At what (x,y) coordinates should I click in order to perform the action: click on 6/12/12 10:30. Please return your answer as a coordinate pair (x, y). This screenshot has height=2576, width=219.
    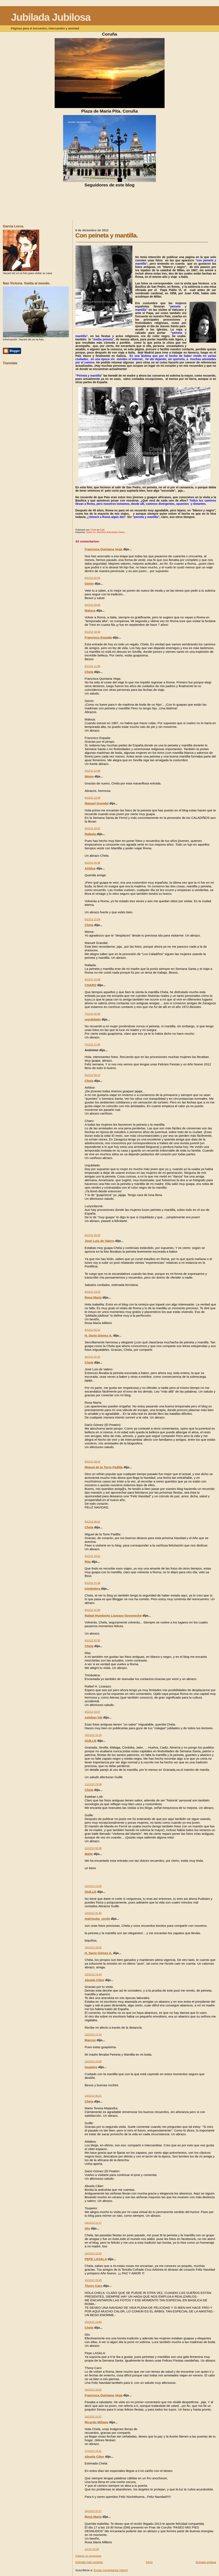
    Looking at the image, I should click on (92, 632).